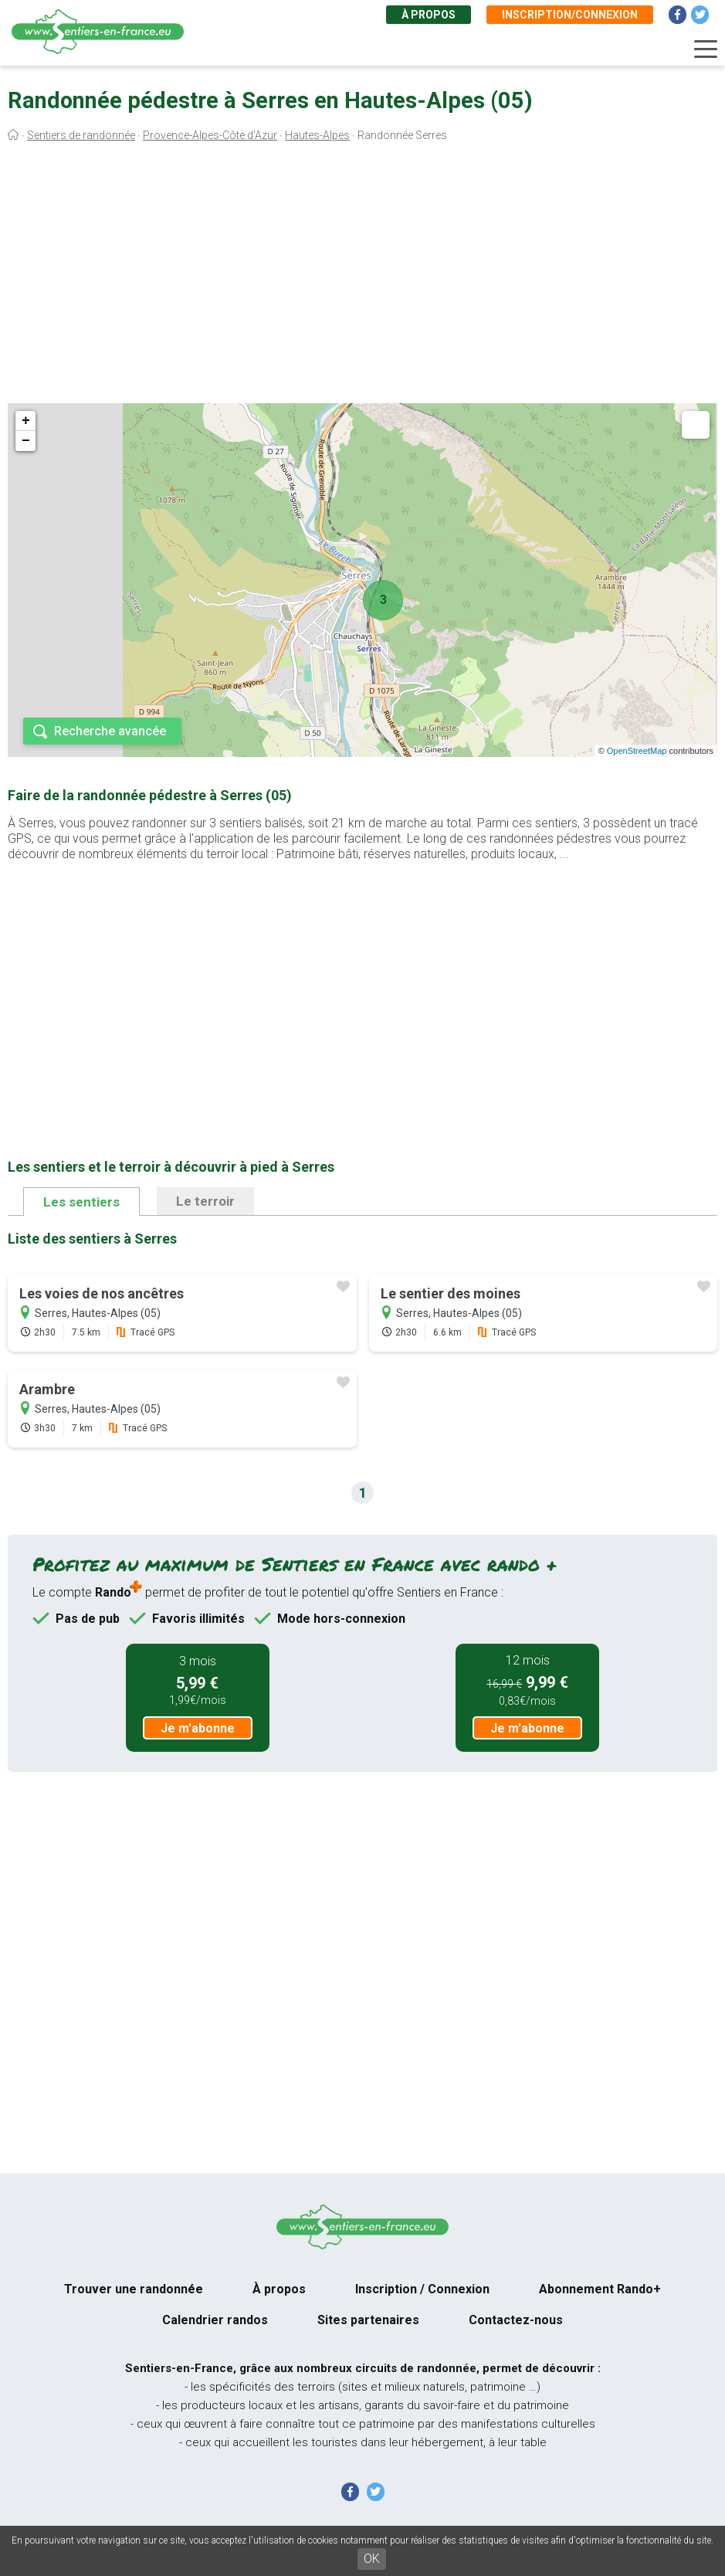 The width and height of the screenshot is (725, 2576). Describe the element at coordinates (26, 421) in the screenshot. I see `+ [button]` at that location.